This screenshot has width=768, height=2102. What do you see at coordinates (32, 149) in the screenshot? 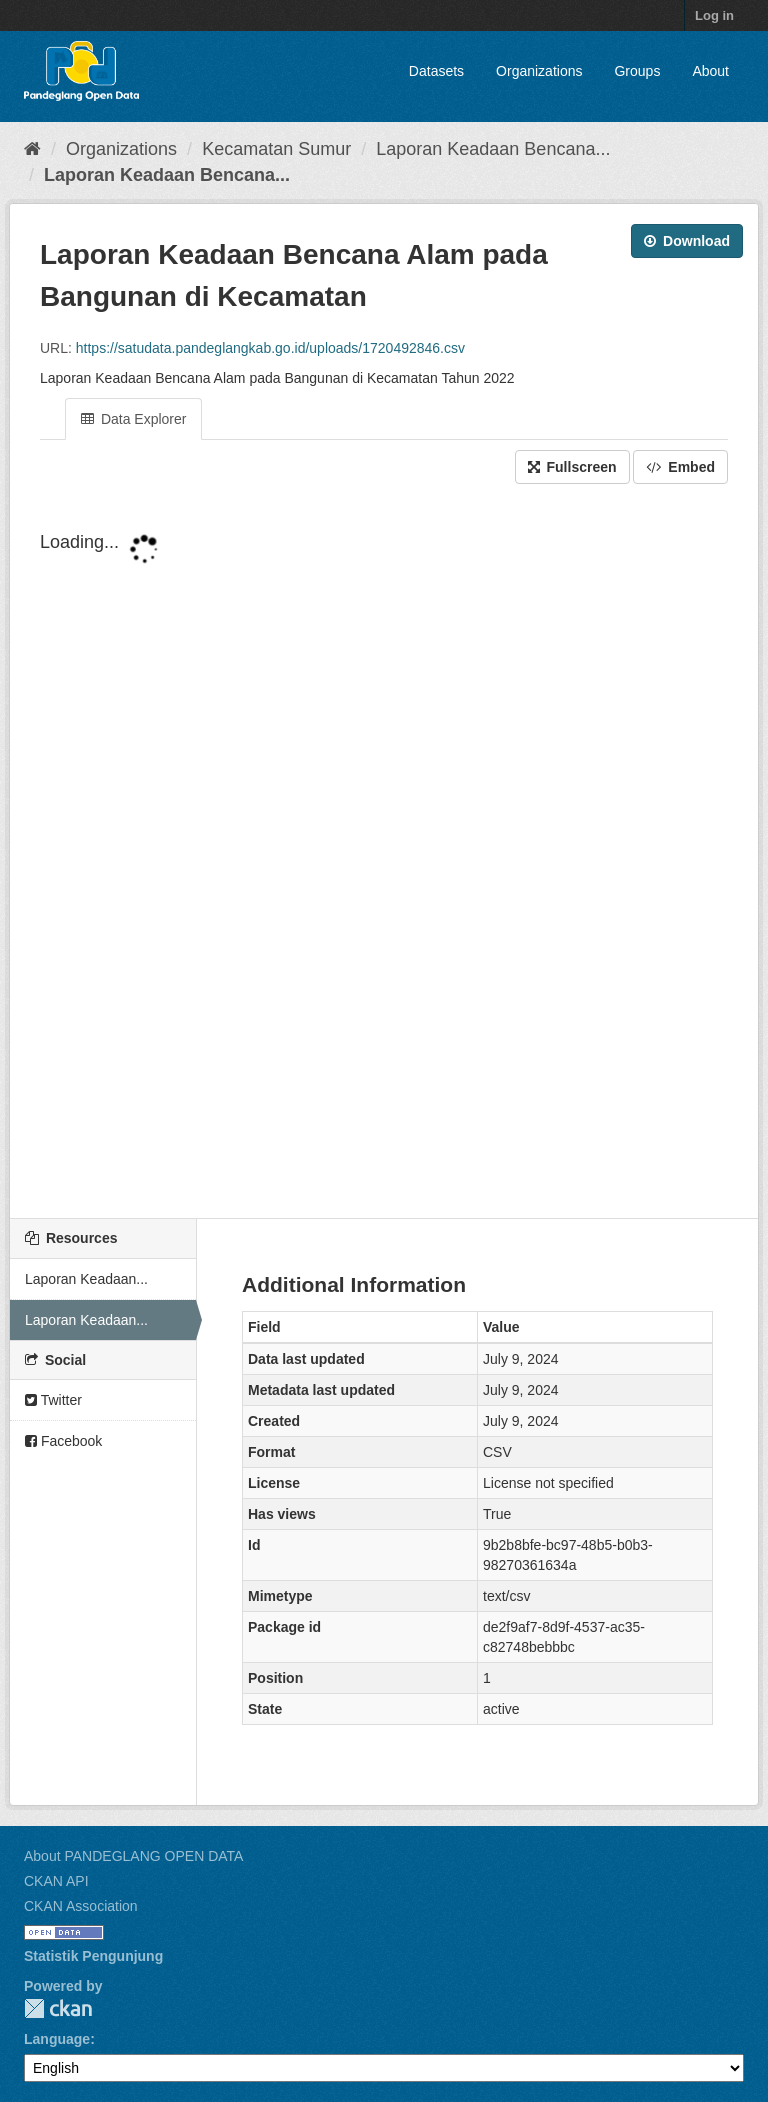
I see `[Home]` at bounding box center [32, 149].